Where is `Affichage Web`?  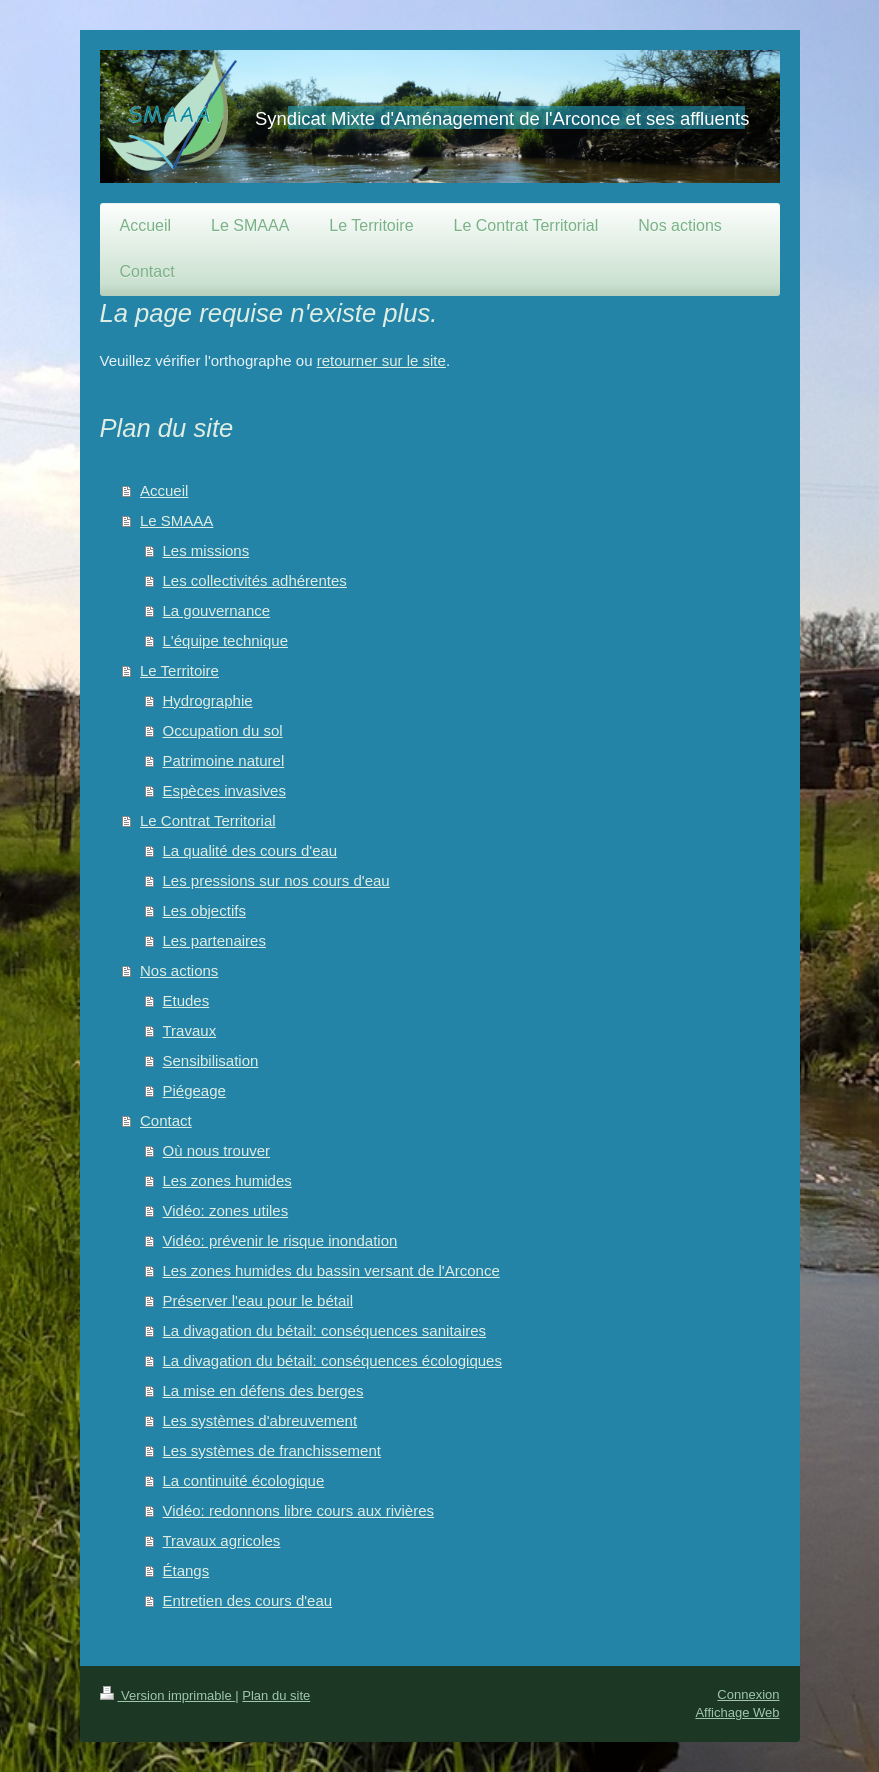 Affichage Web is located at coordinates (737, 1712).